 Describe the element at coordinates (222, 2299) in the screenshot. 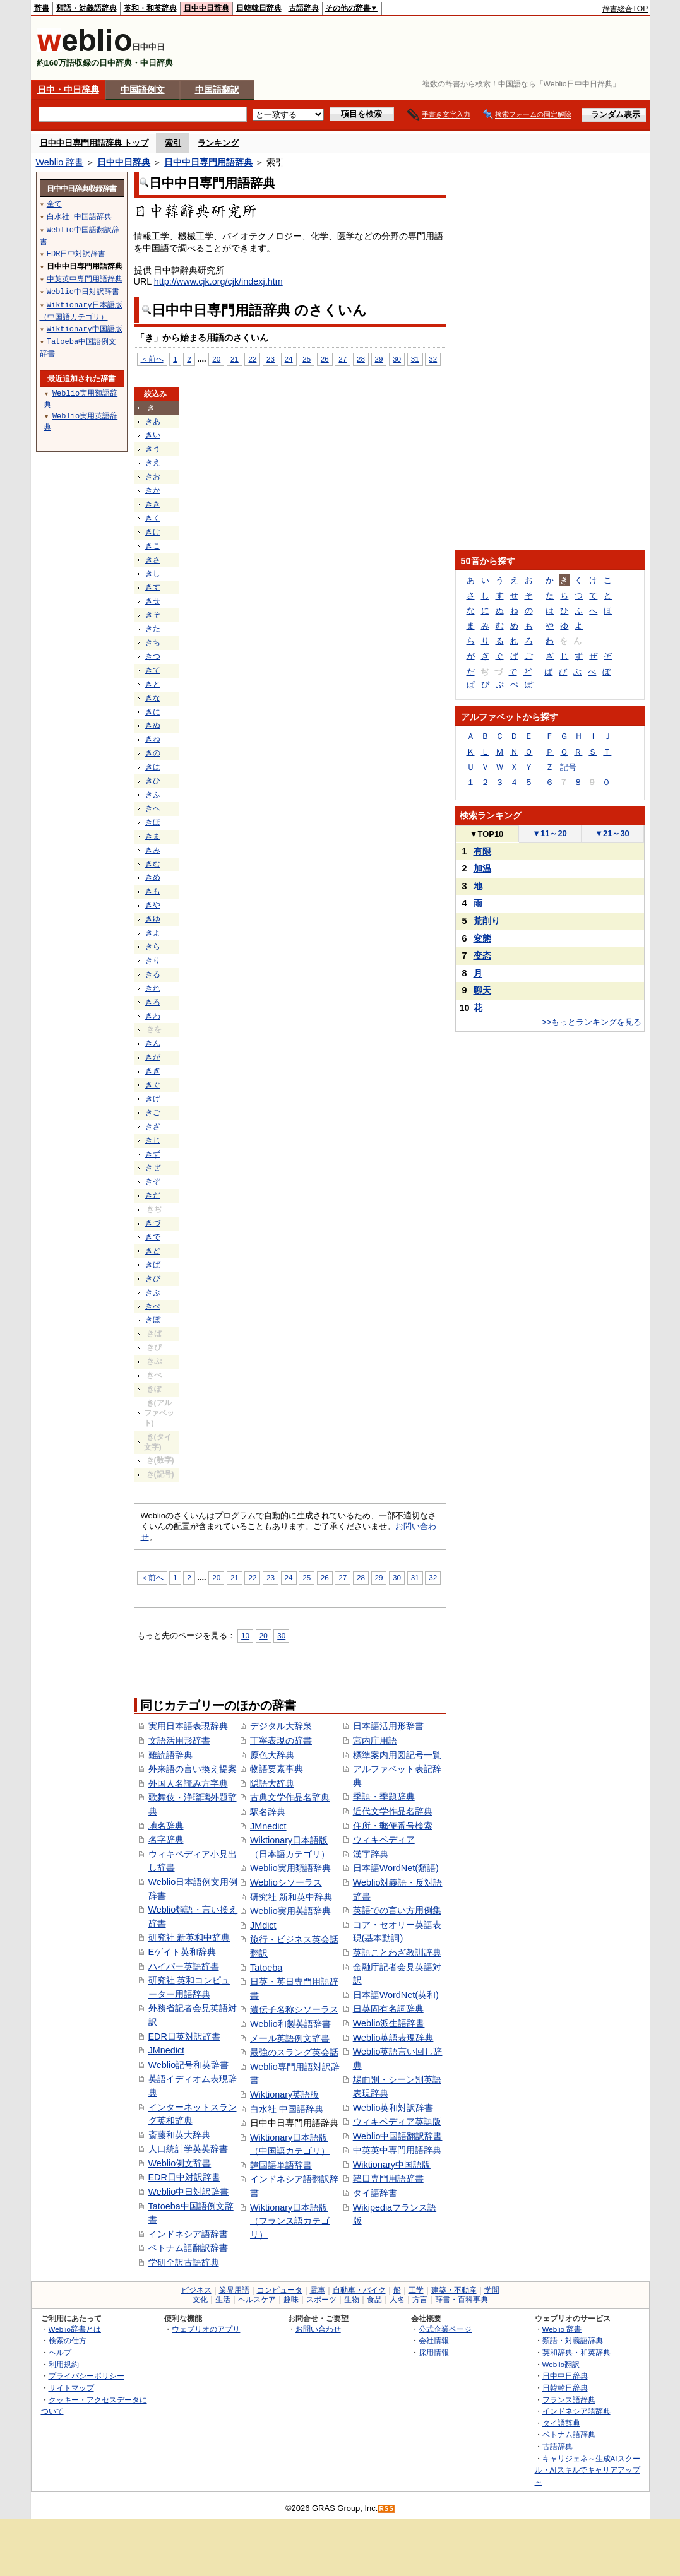

I see `生活` at that location.